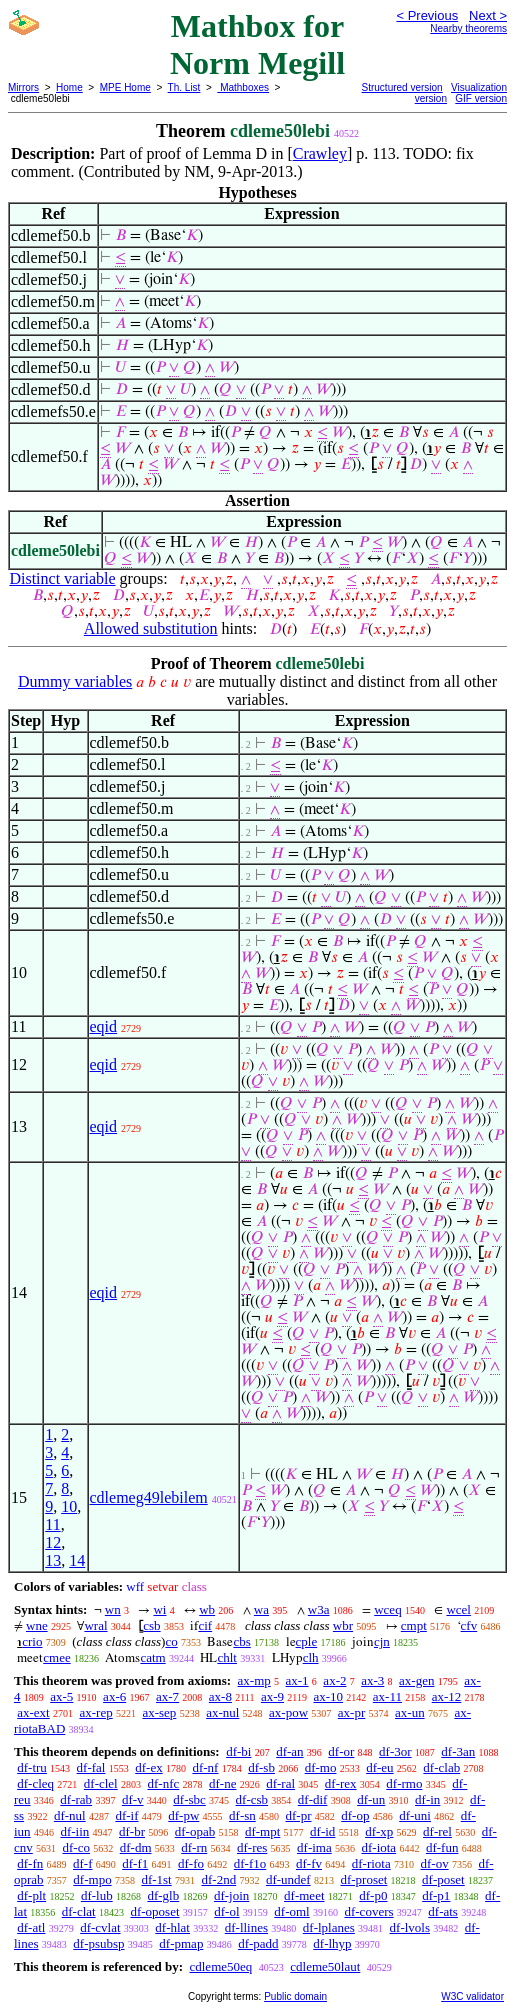 Image resolution: width=515 pixels, height=2013 pixels. I want to click on wn, so click(113, 1609).